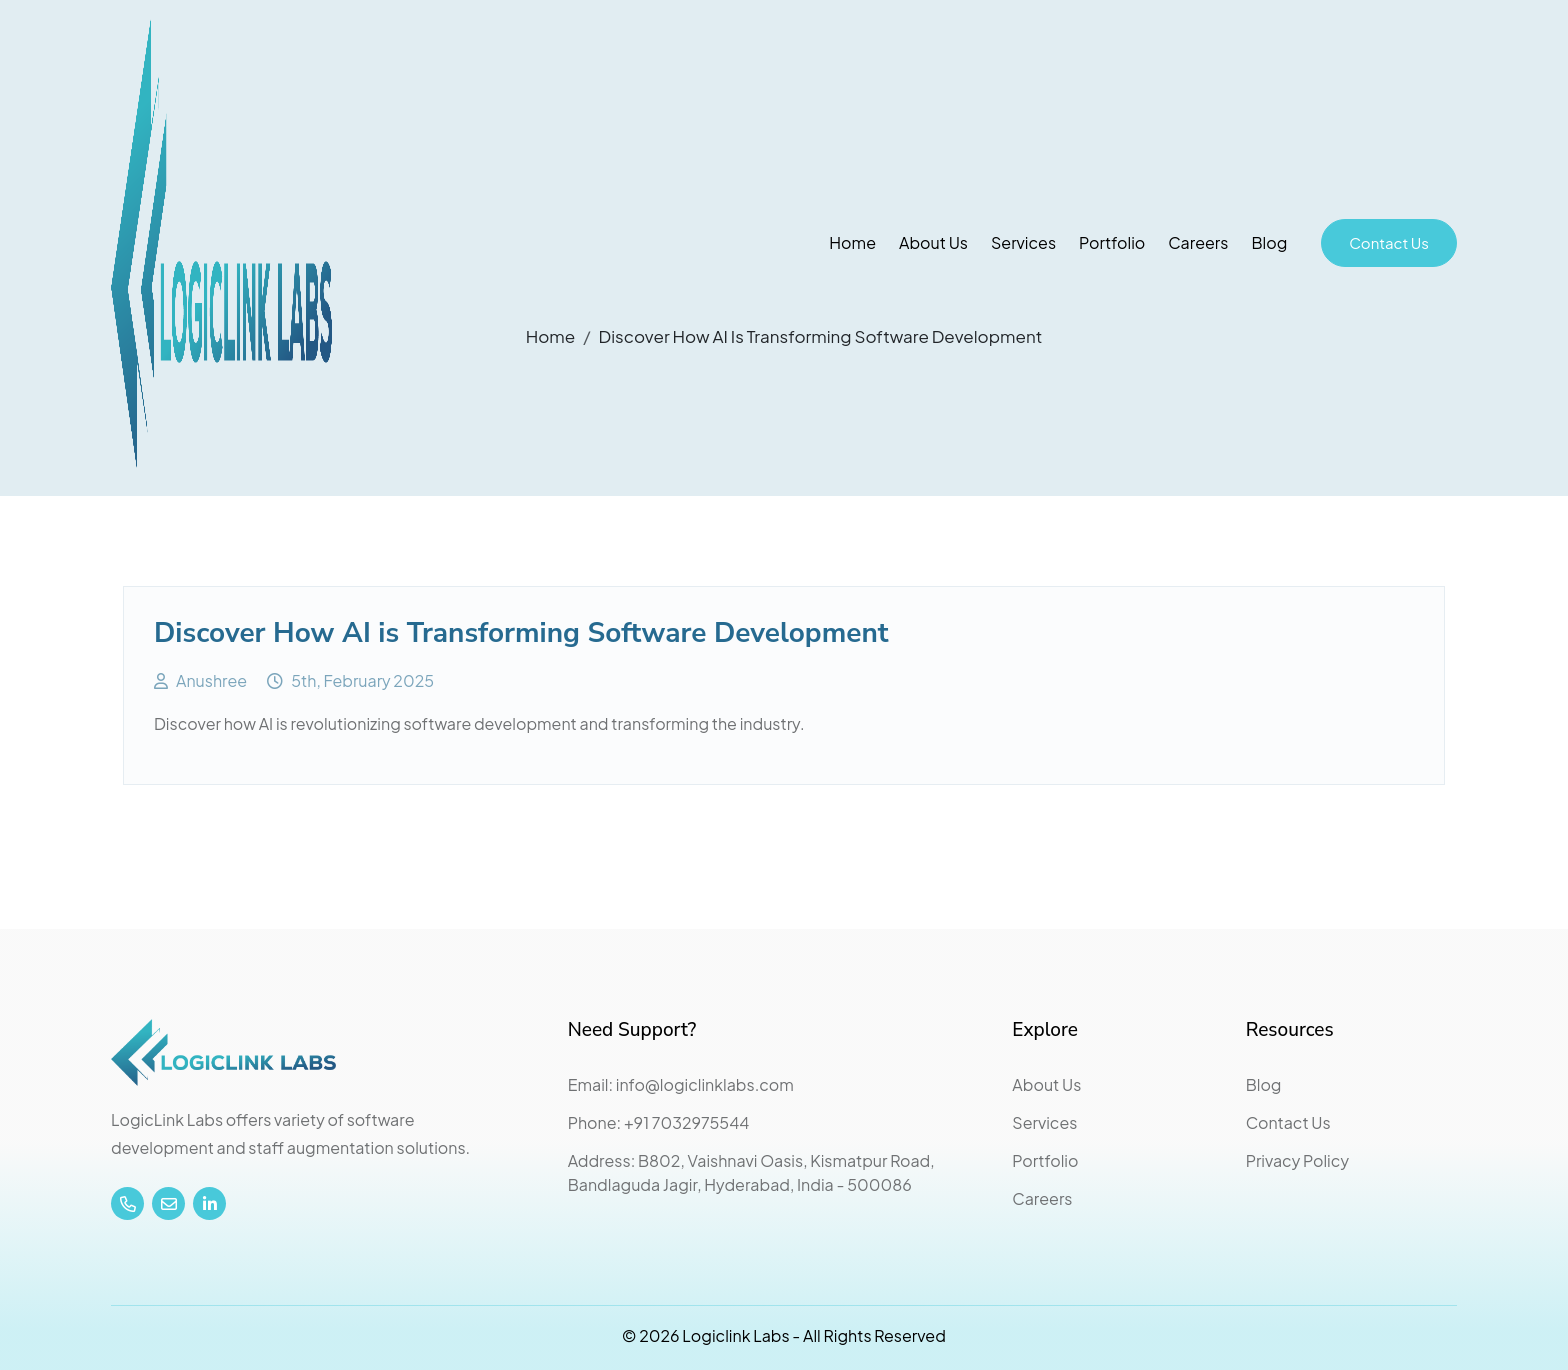 Image resolution: width=1568 pixels, height=1370 pixels. I want to click on Blog, so click(1269, 242).